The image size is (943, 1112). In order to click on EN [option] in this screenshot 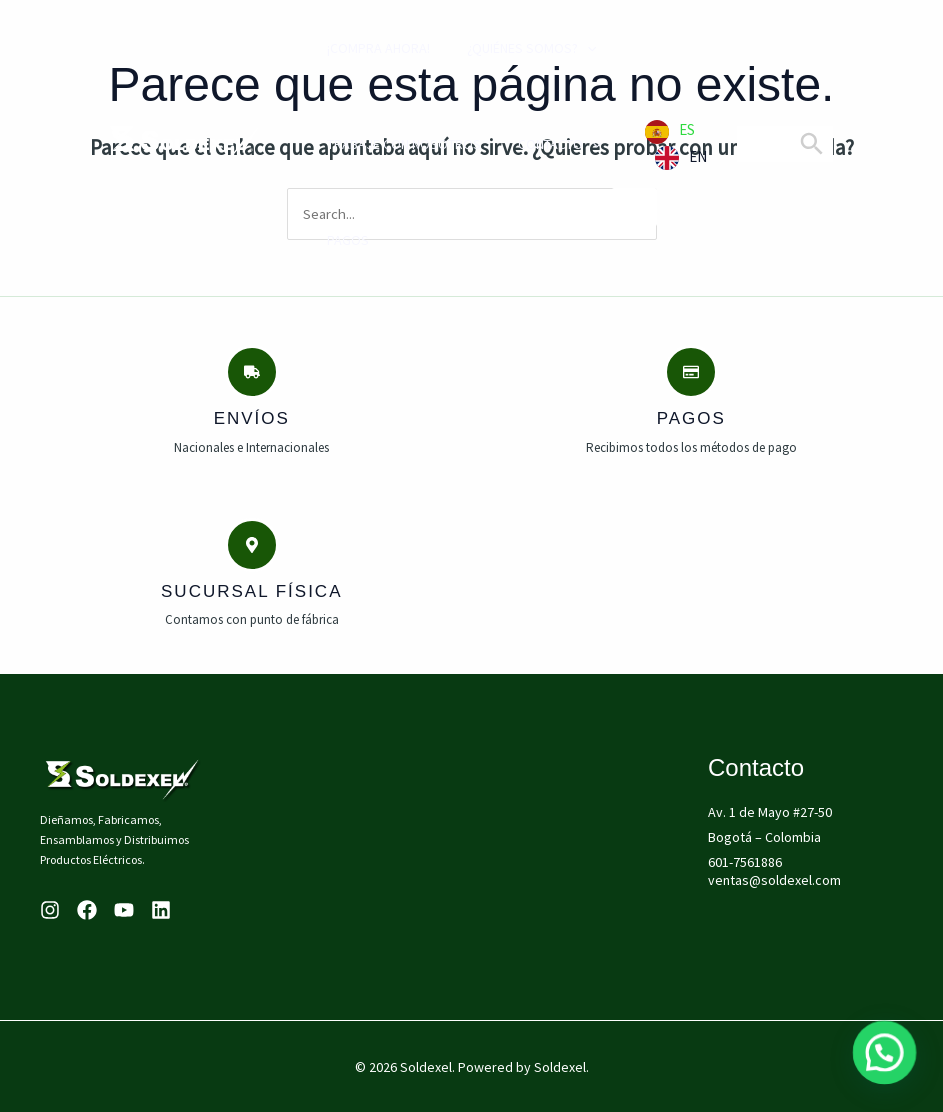, I will do `click(698, 156)`.